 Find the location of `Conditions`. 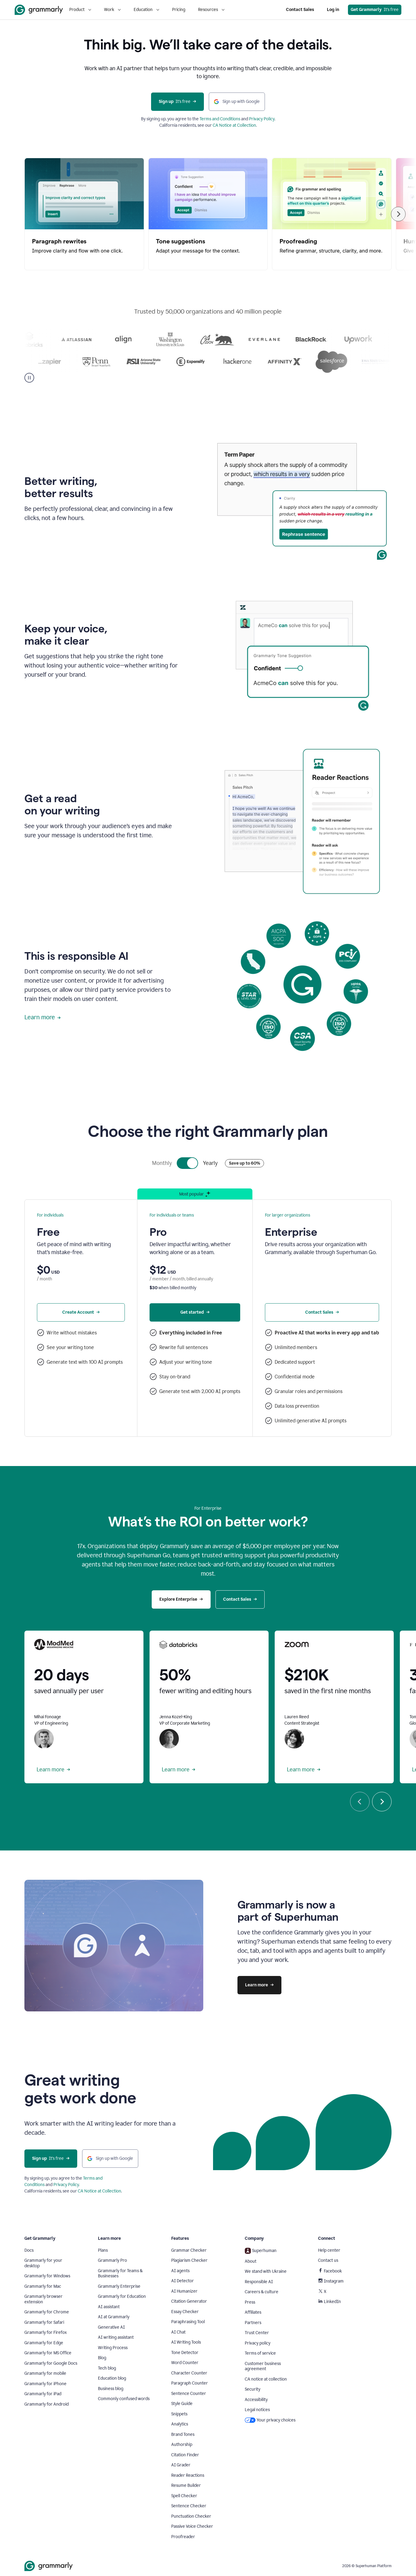

Conditions is located at coordinates (230, 119).